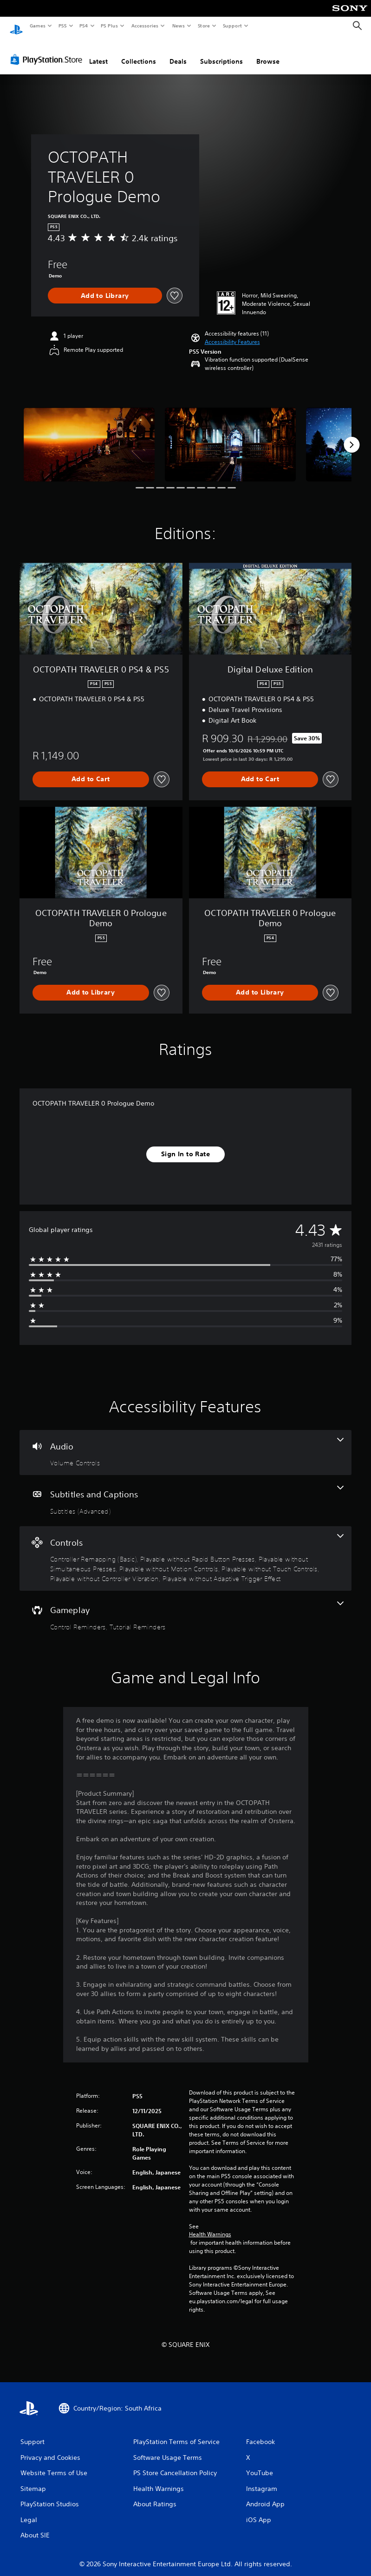 This screenshot has width=371, height=2576. Describe the element at coordinates (185, 1444) in the screenshot. I see `[Audio, one feature]` at that location.